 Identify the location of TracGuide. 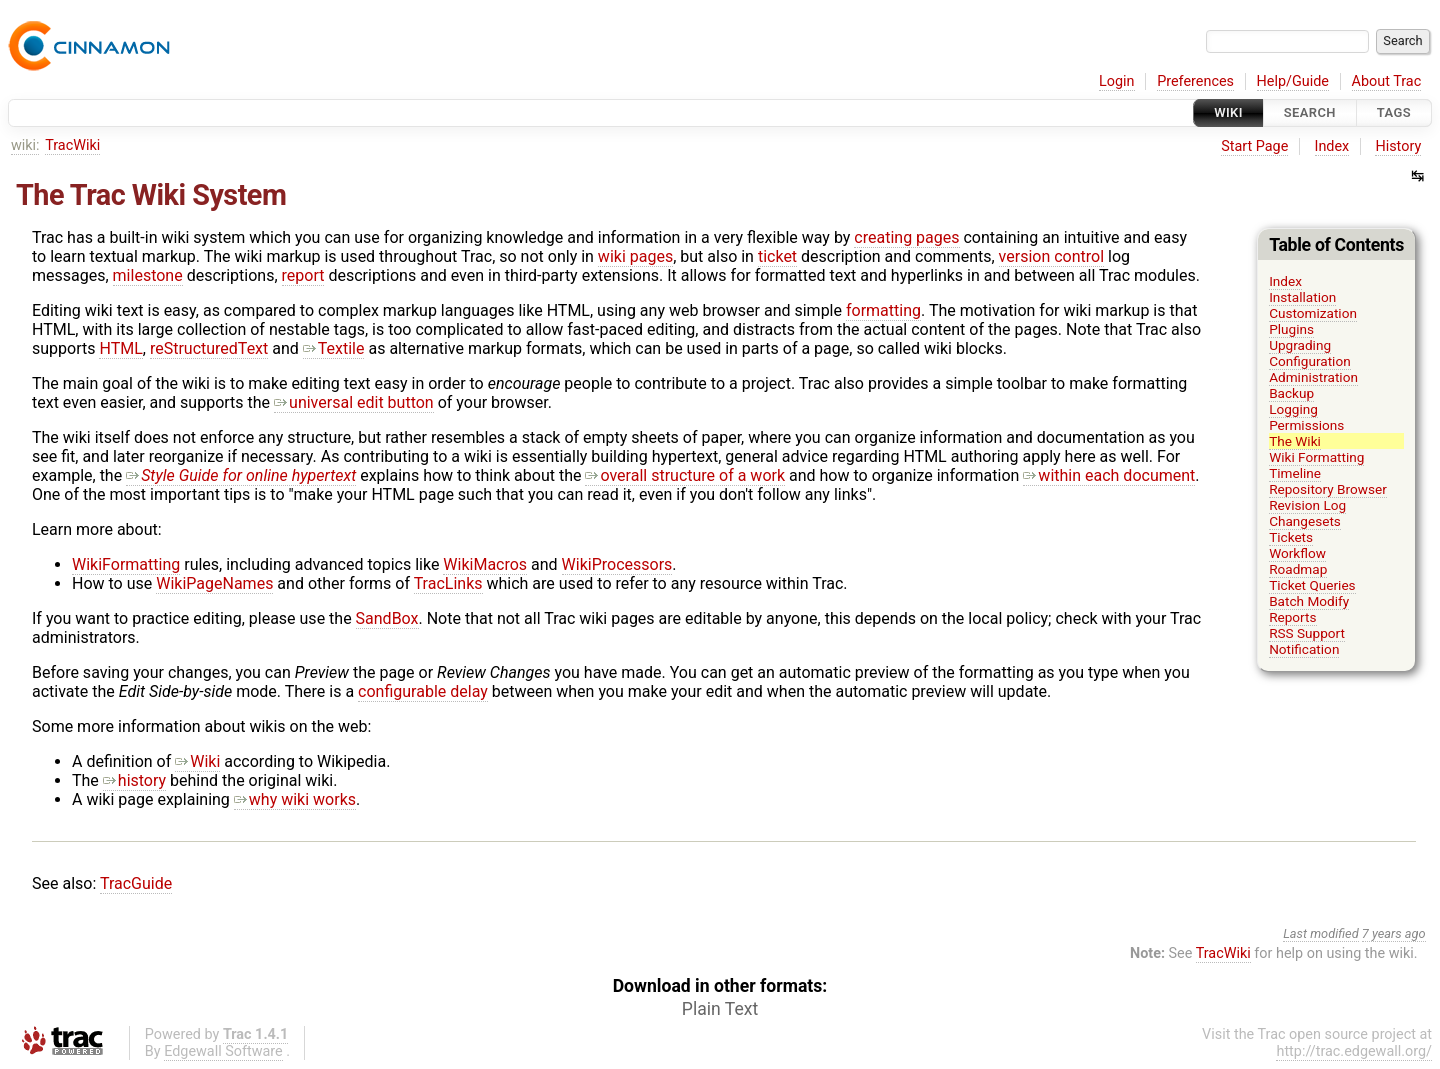
(136, 883).